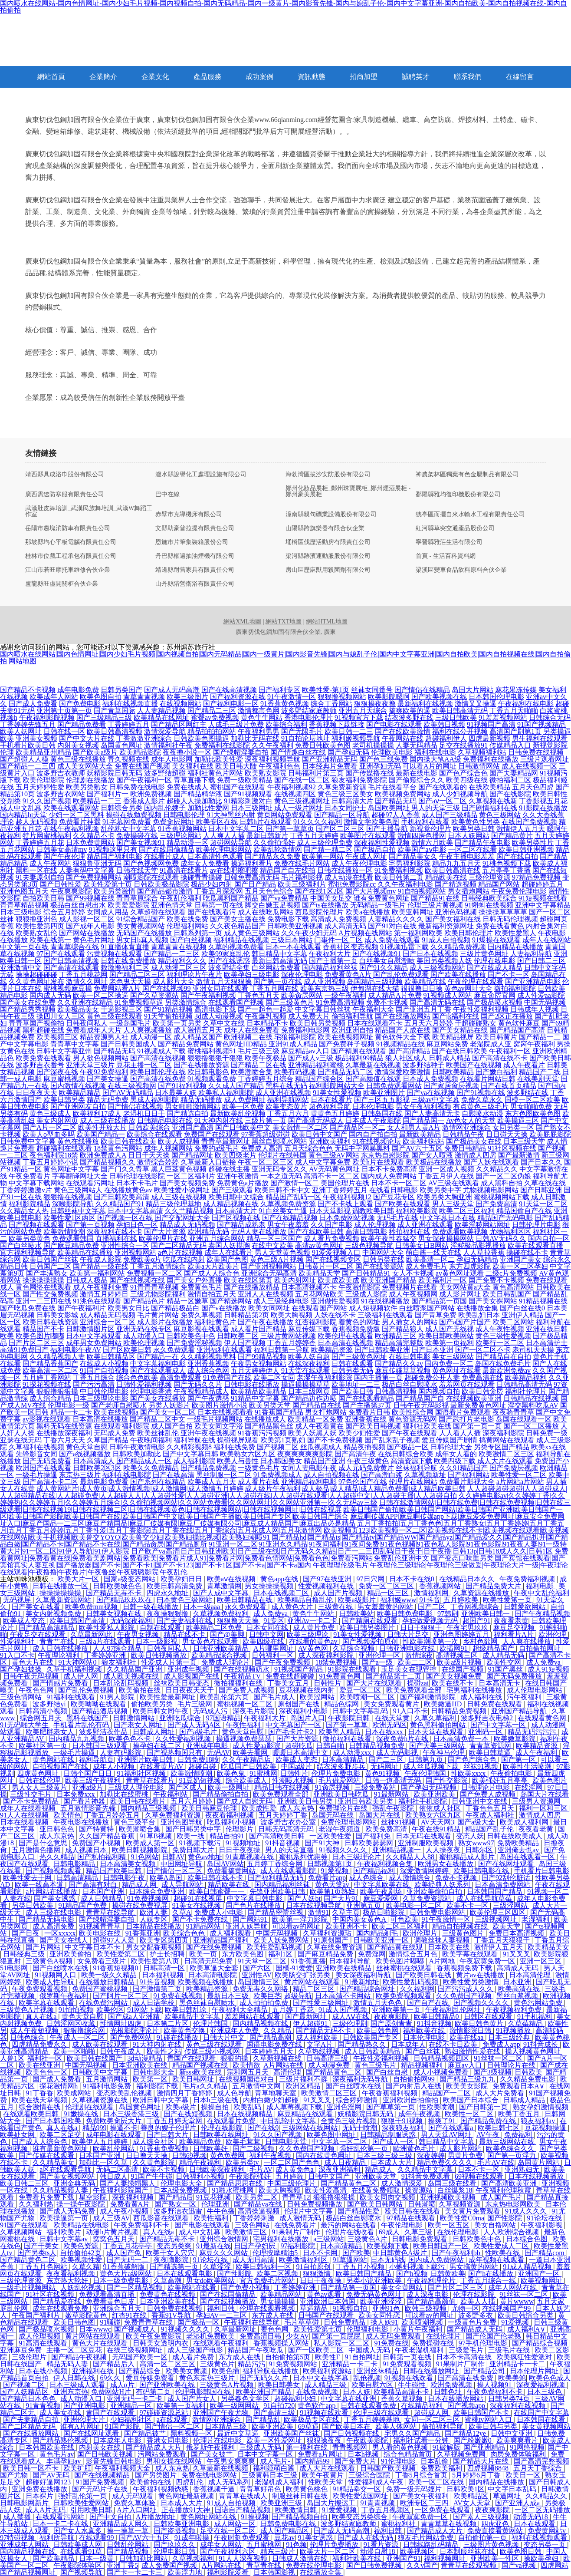 This screenshot has height=2576, width=571. Describe the element at coordinates (158, 1363) in the screenshot. I see `中文字幕福利电影` at that location.